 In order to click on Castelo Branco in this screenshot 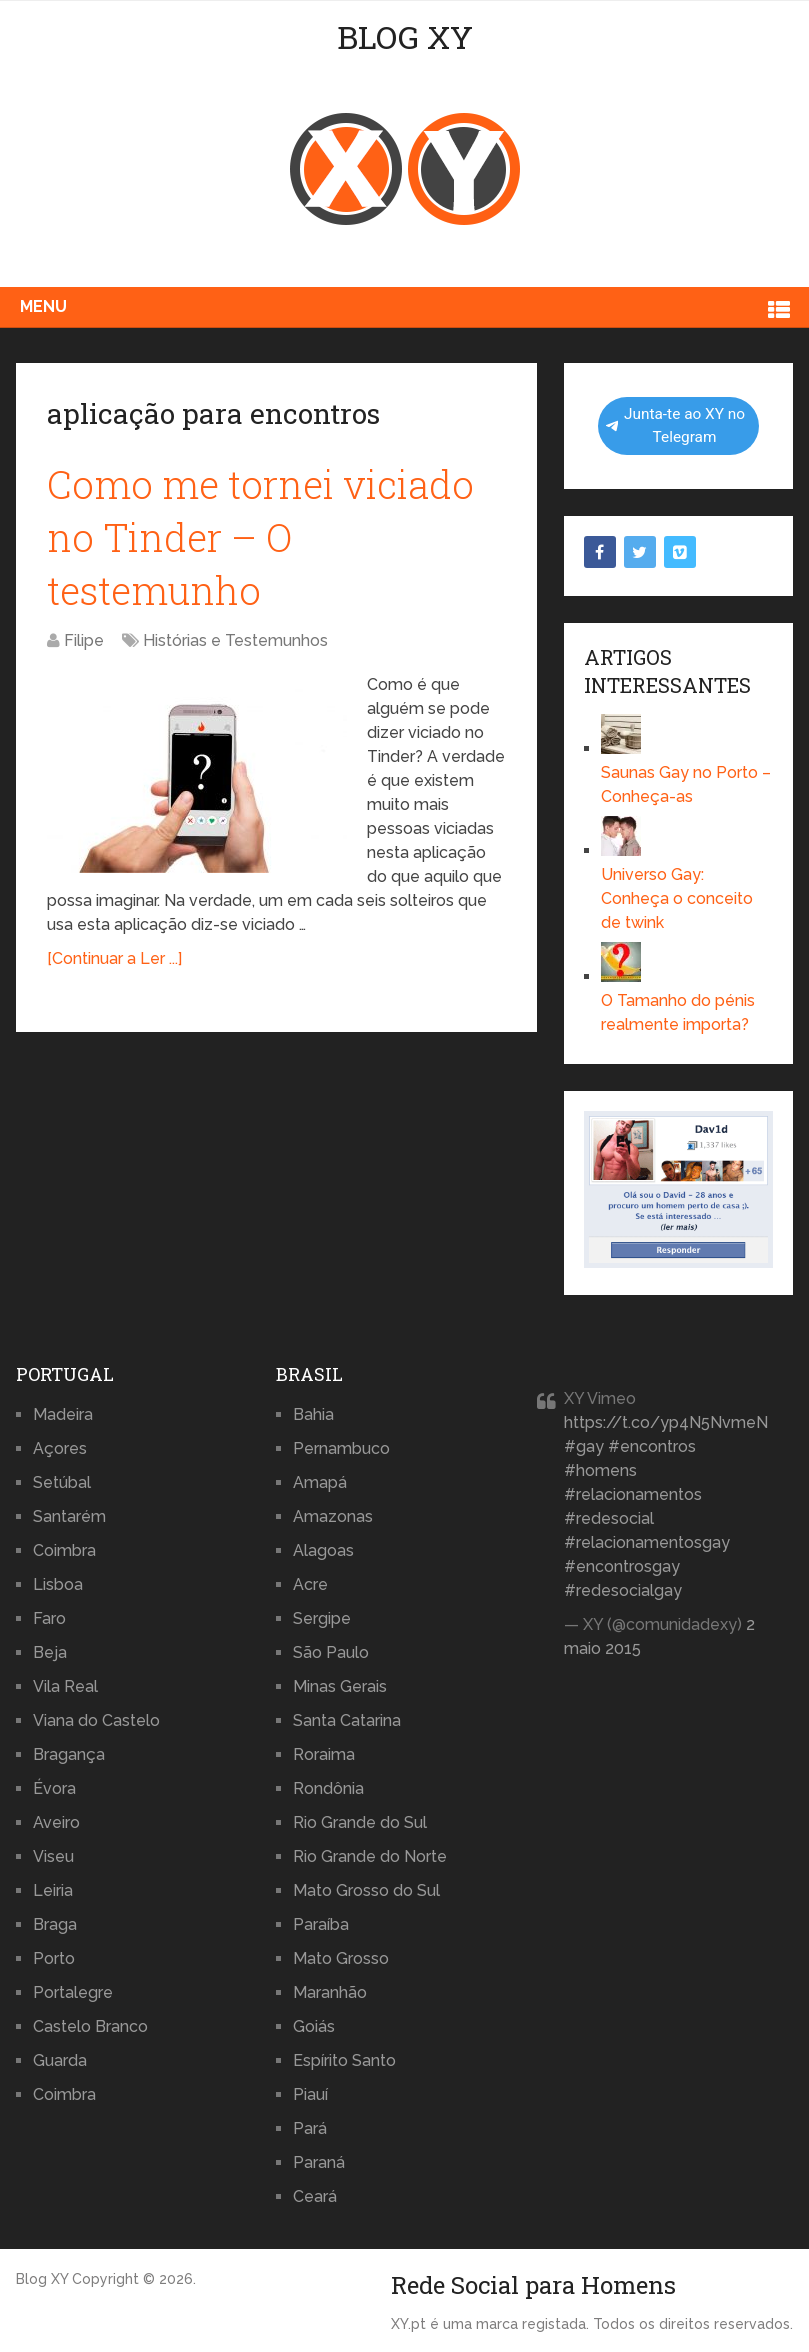, I will do `click(90, 2026)`.